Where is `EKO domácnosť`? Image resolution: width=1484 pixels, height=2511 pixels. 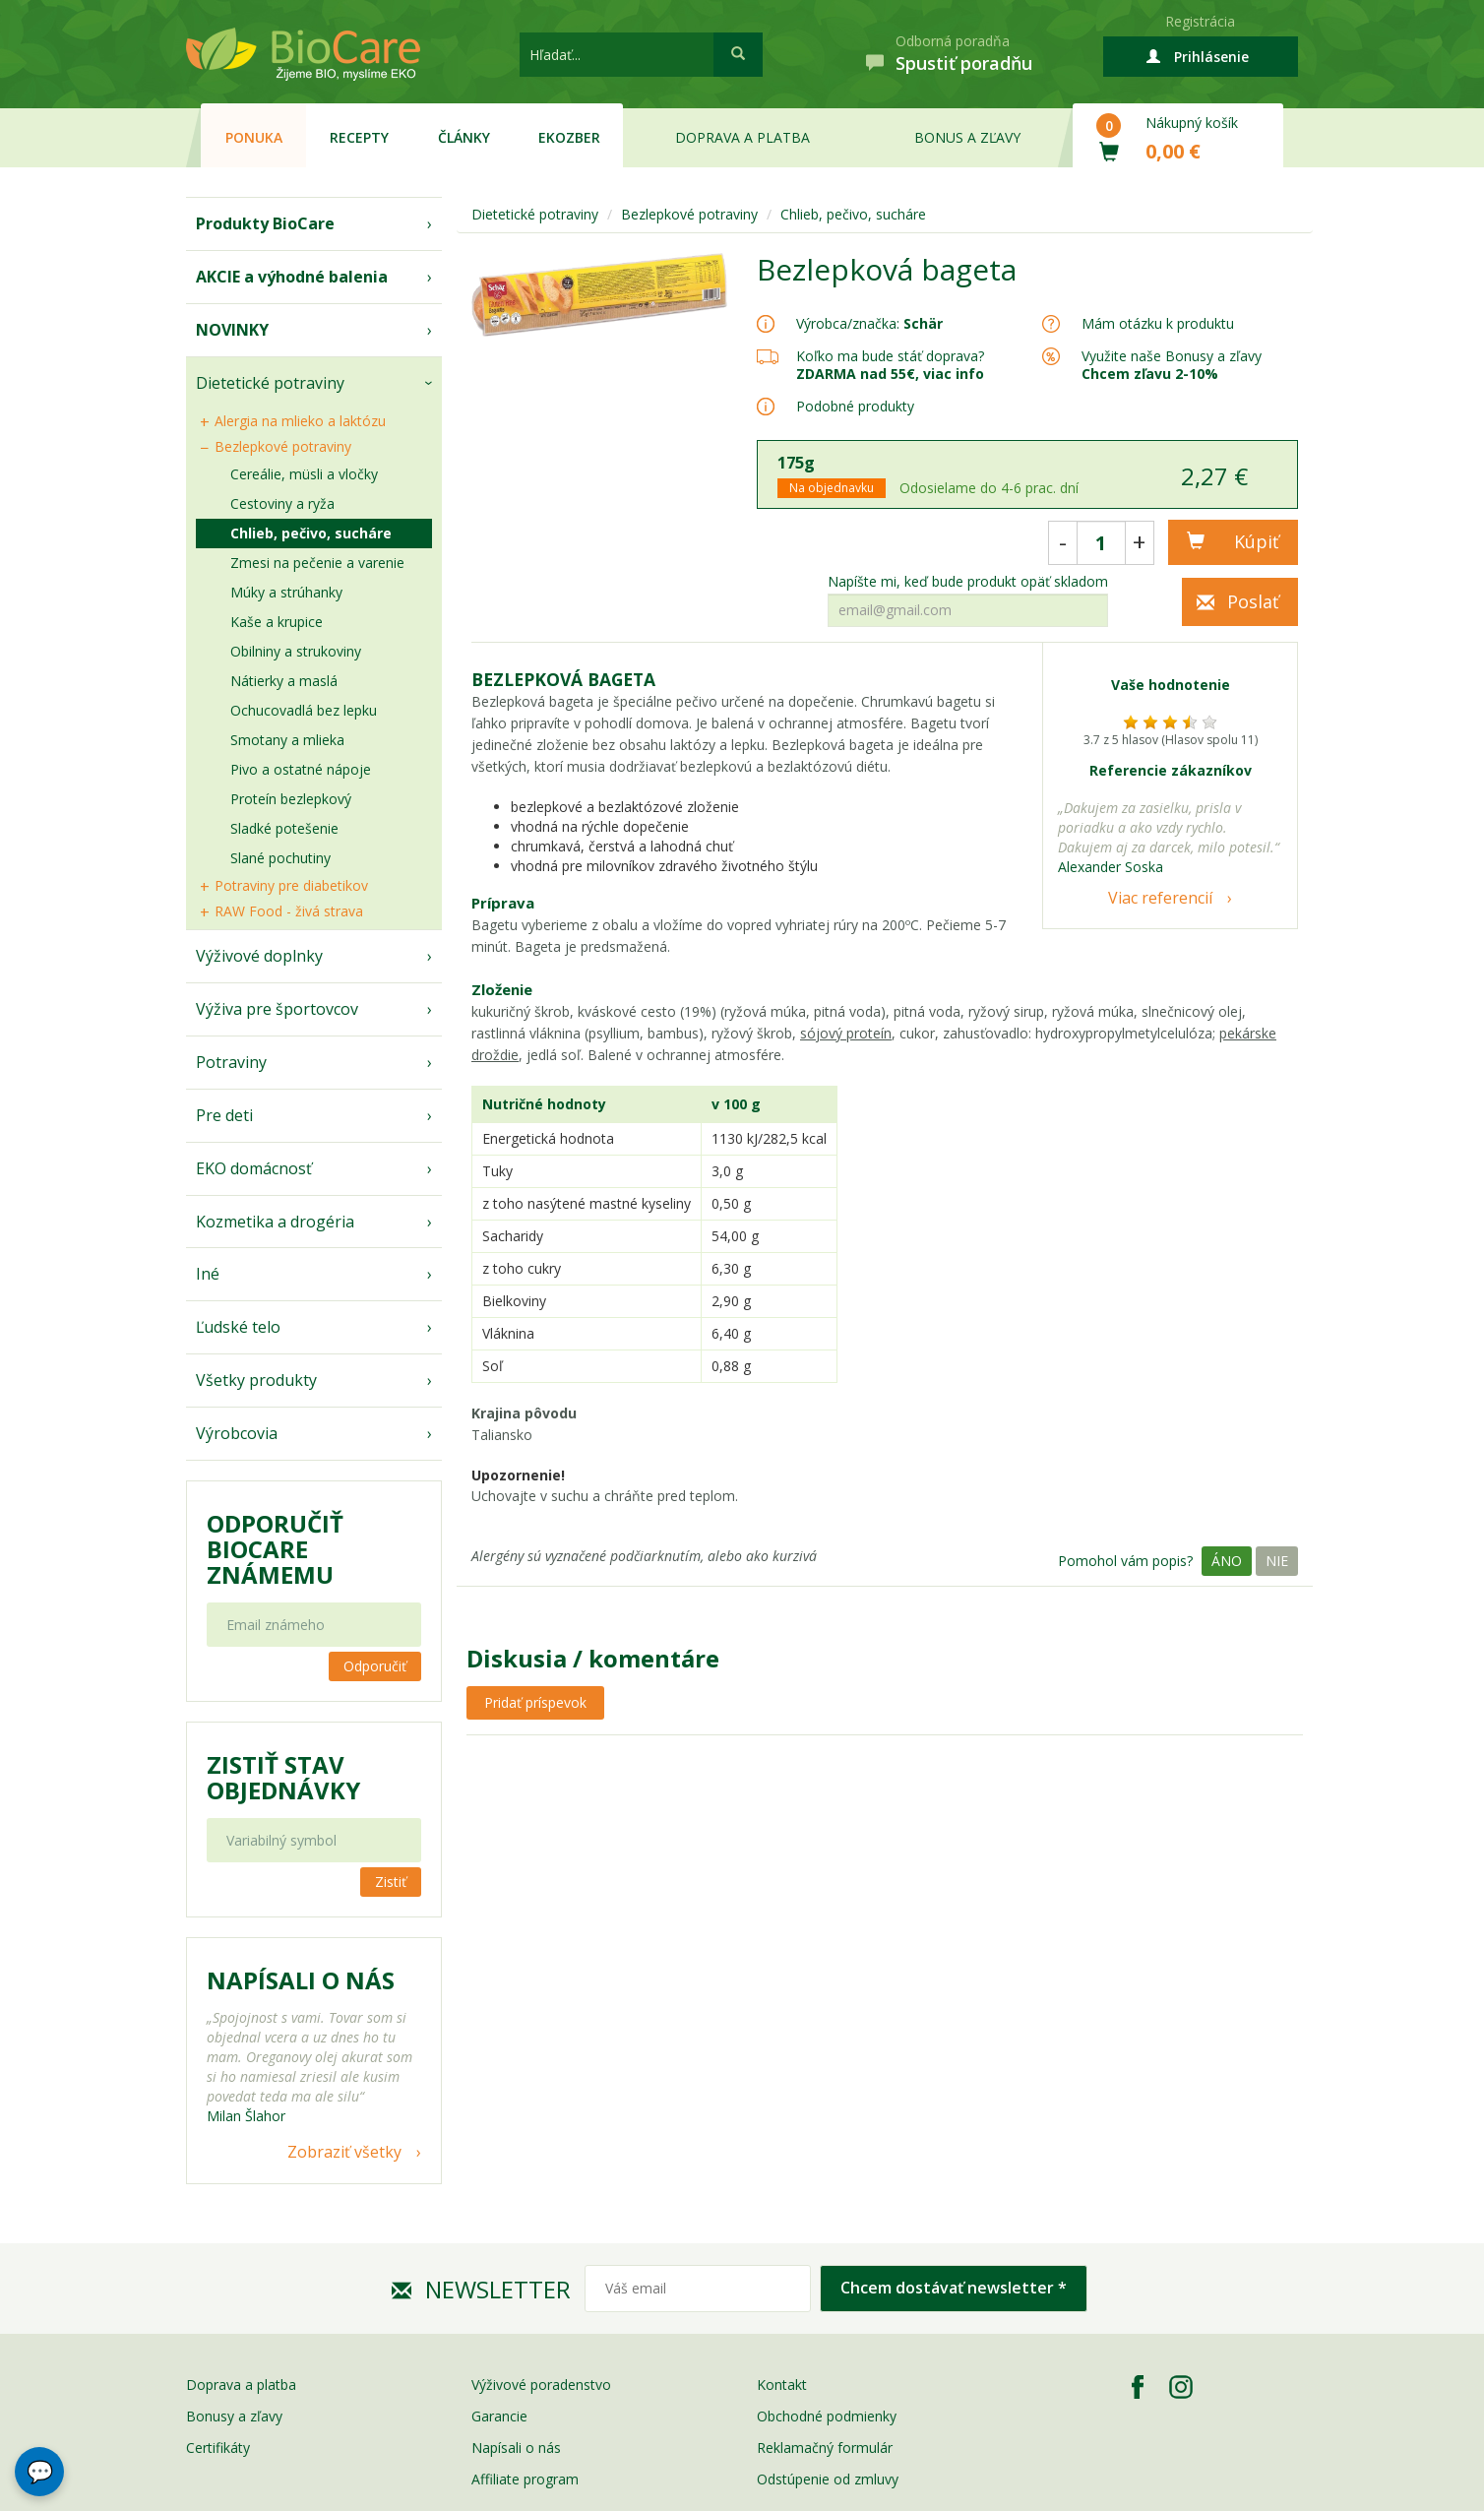
EKO domácnosť is located at coordinates (254, 1168).